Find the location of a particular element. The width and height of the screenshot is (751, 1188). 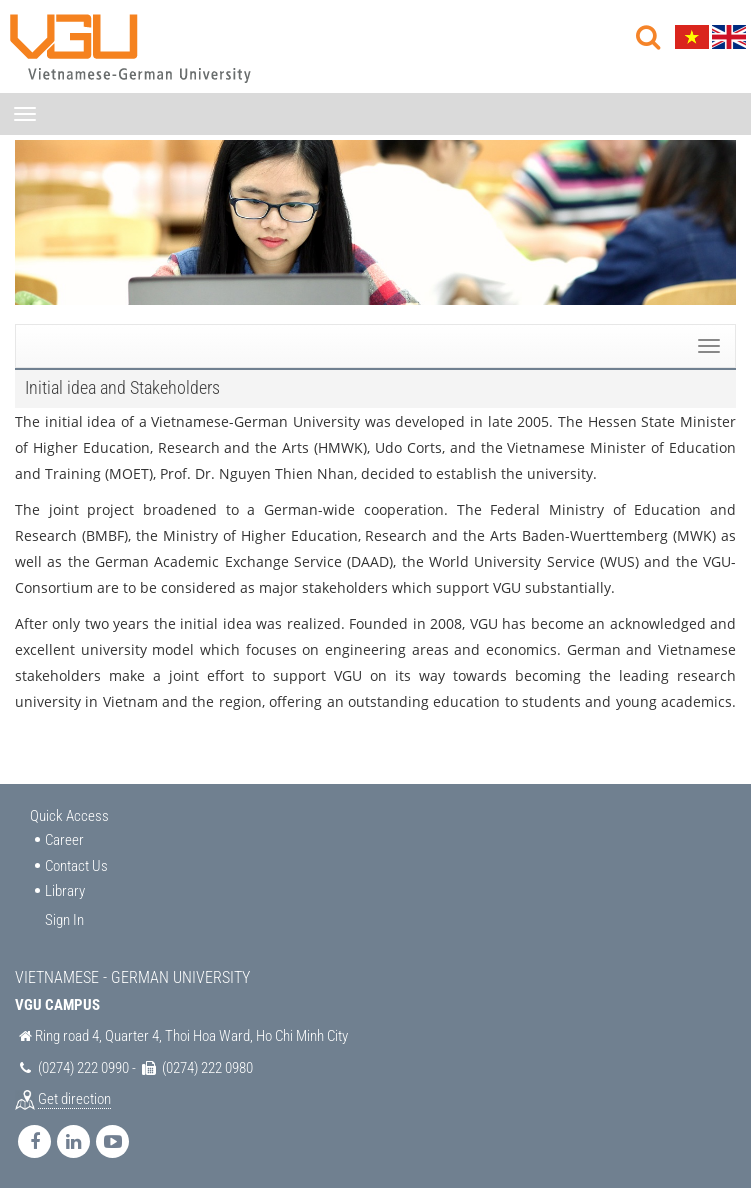

Library is located at coordinates (65, 891).